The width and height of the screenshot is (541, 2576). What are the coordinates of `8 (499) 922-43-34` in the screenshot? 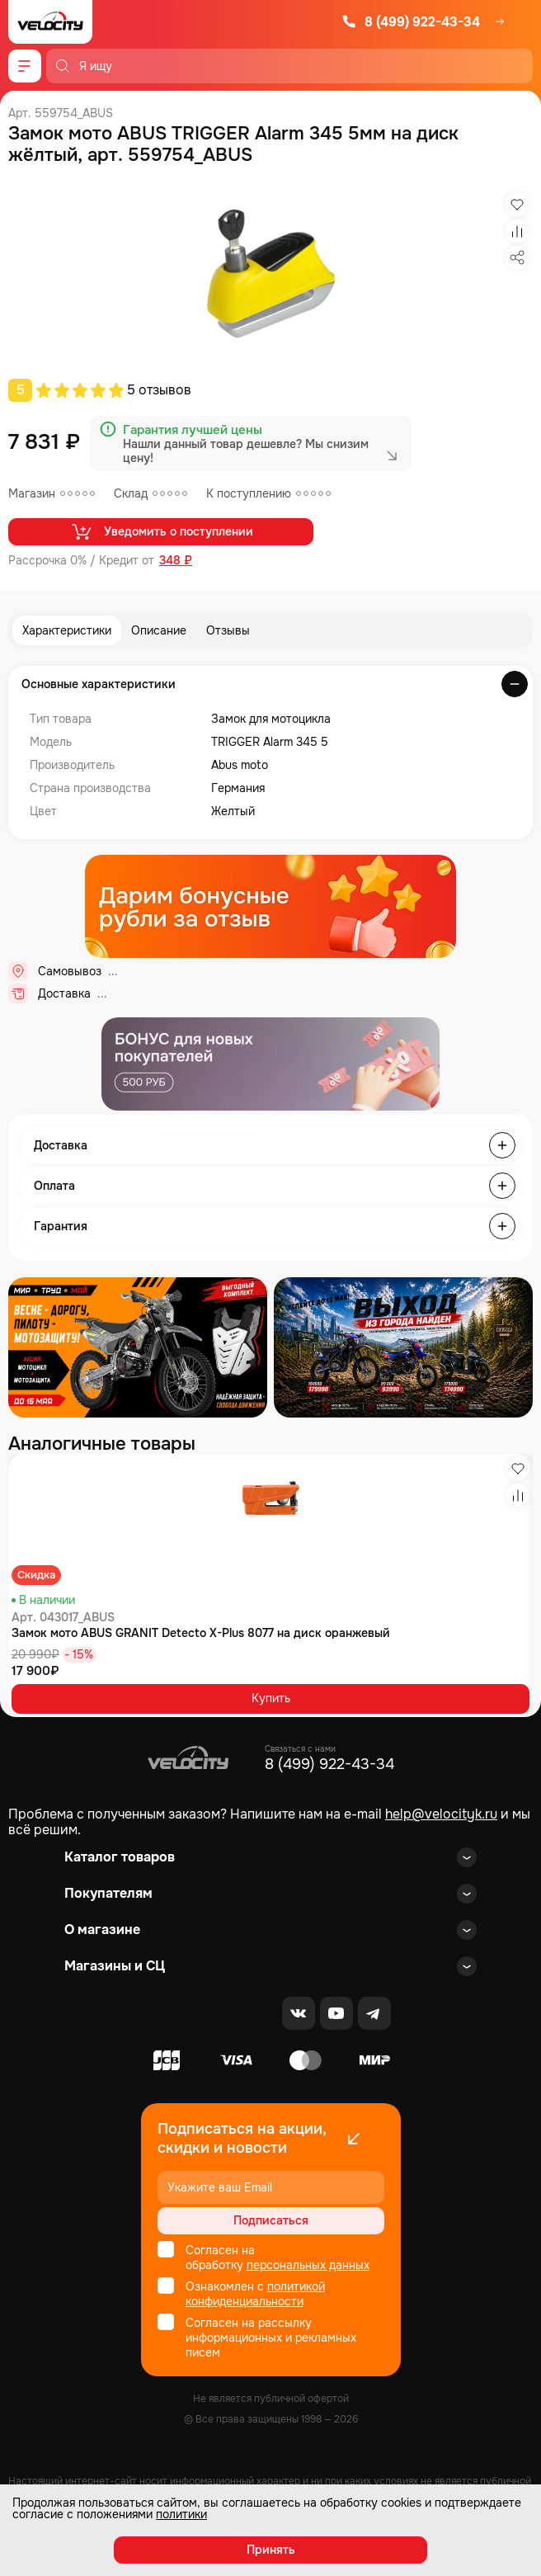 It's located at (410, 22).